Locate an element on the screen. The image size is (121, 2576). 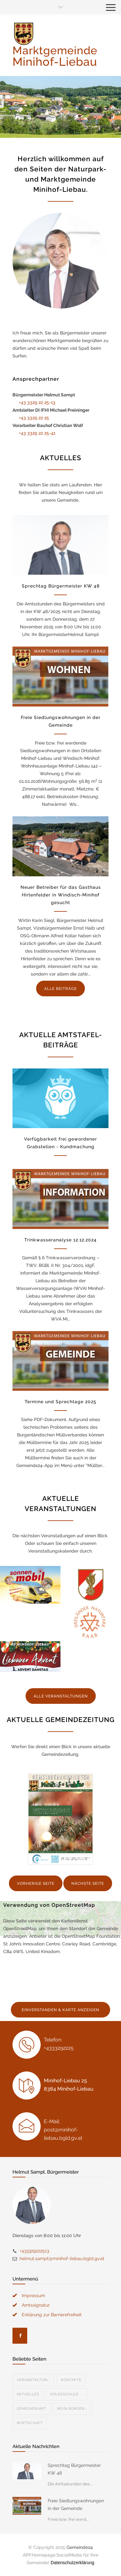
Volksschule ... is located at coordinates (66, 2394).